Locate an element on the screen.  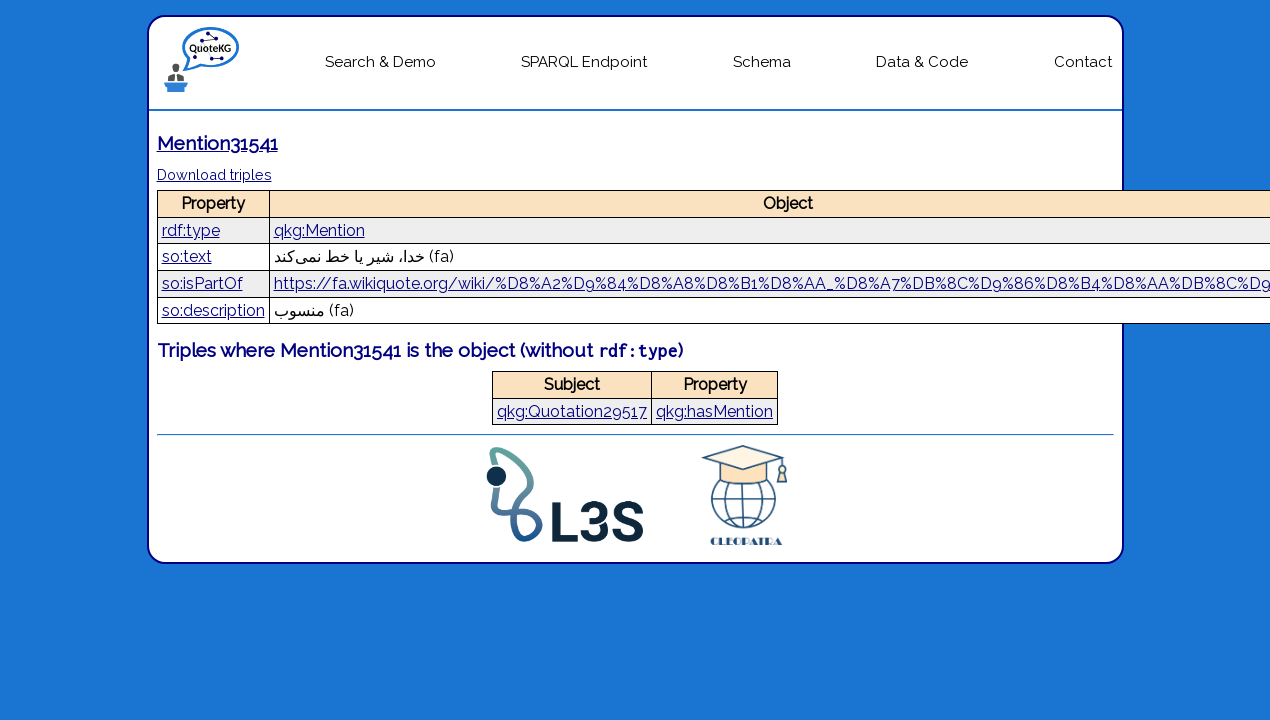
qkg:hasMention is located at coordinates (714, 411).